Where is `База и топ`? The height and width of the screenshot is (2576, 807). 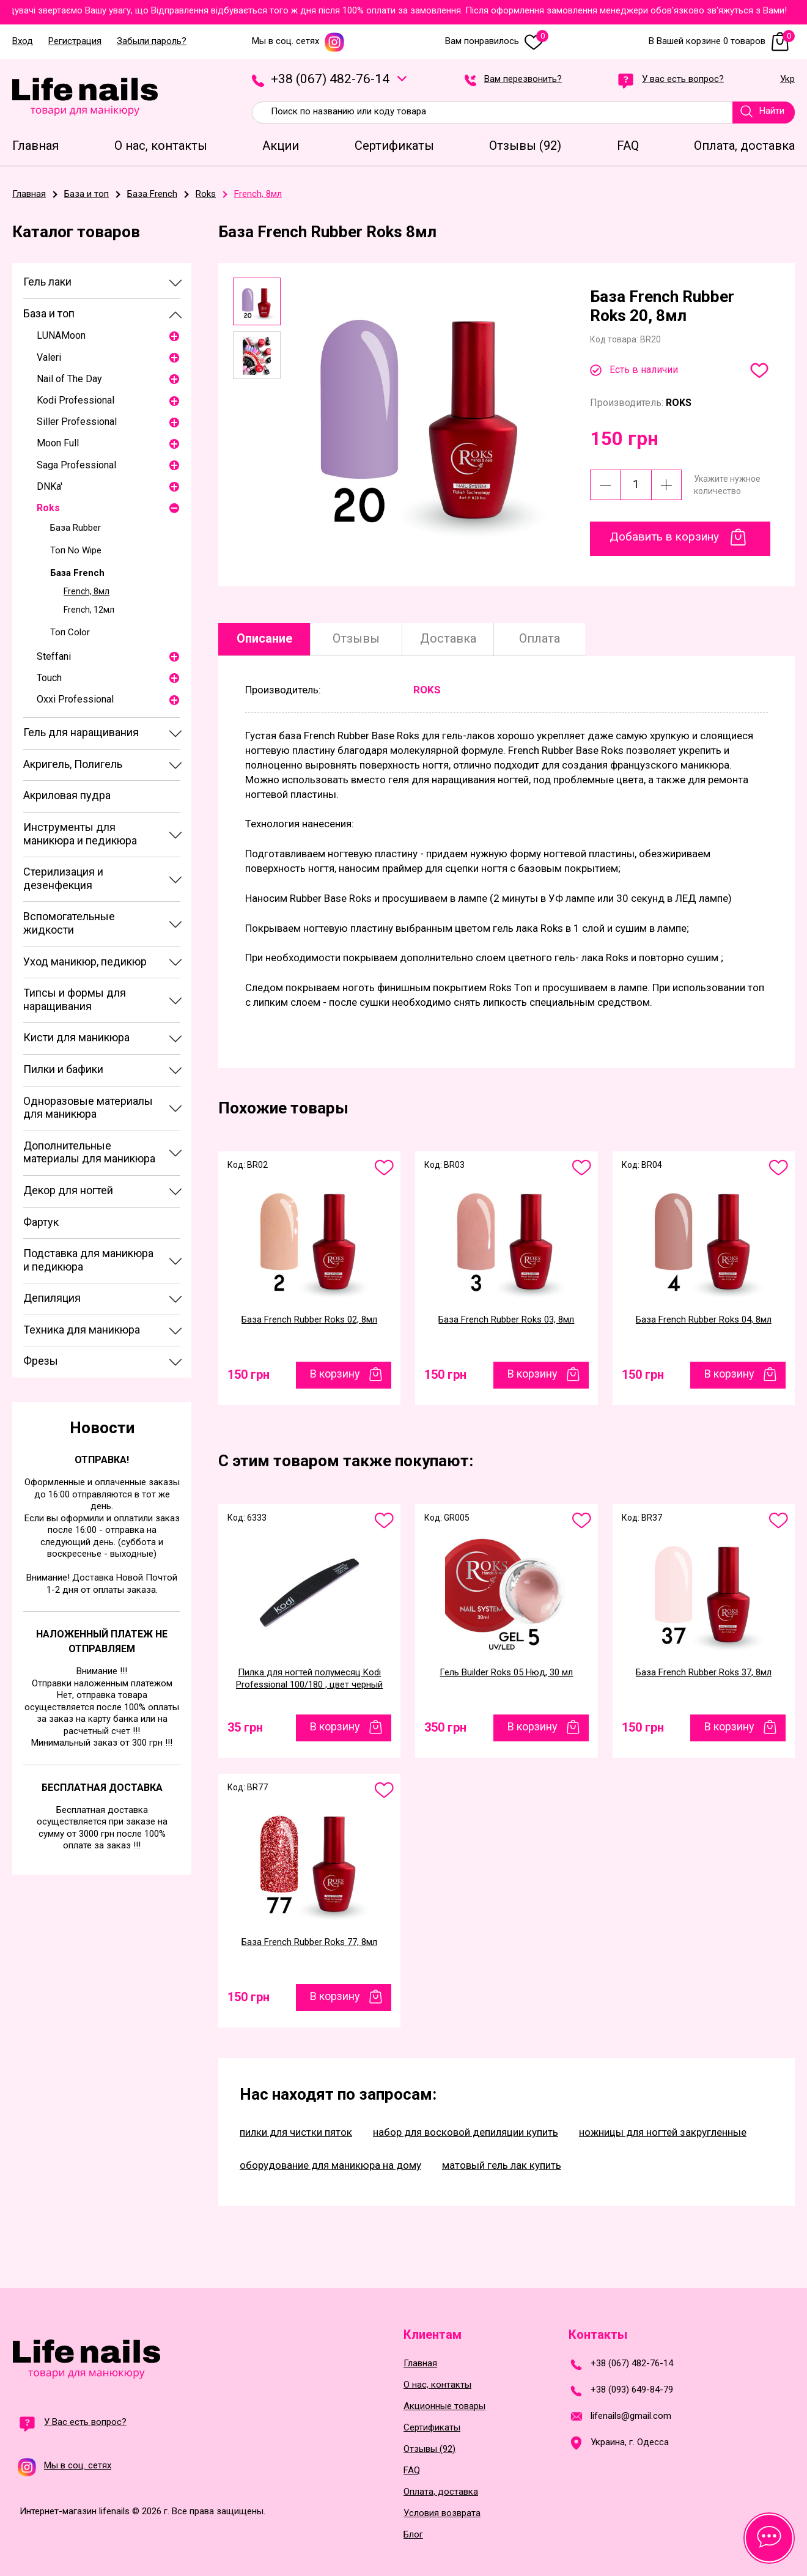 База и топ is located at coordinates (49, 313).